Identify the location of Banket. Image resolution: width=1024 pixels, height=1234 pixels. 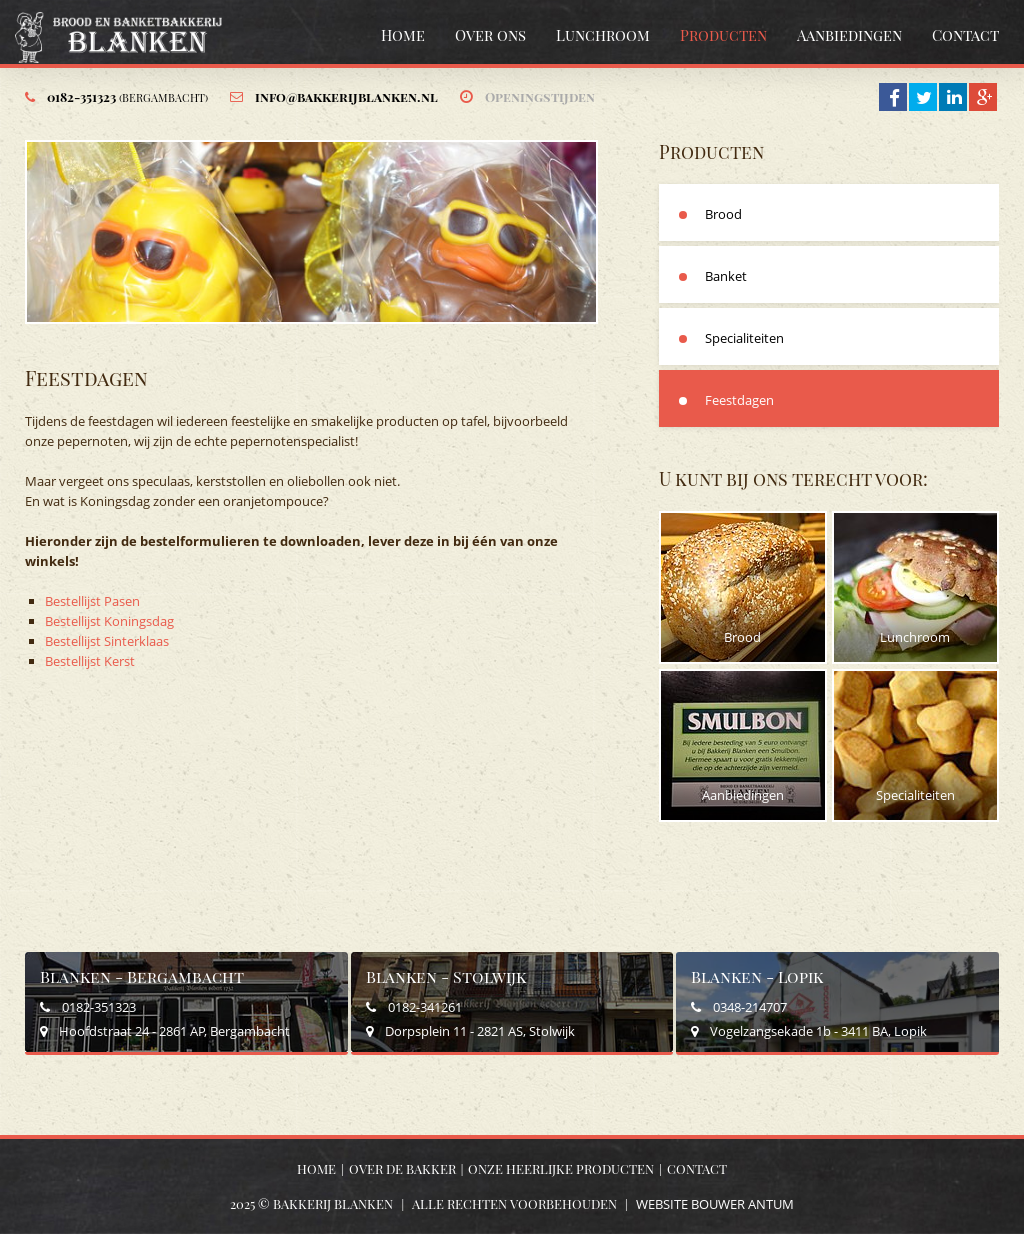
(726, 276).